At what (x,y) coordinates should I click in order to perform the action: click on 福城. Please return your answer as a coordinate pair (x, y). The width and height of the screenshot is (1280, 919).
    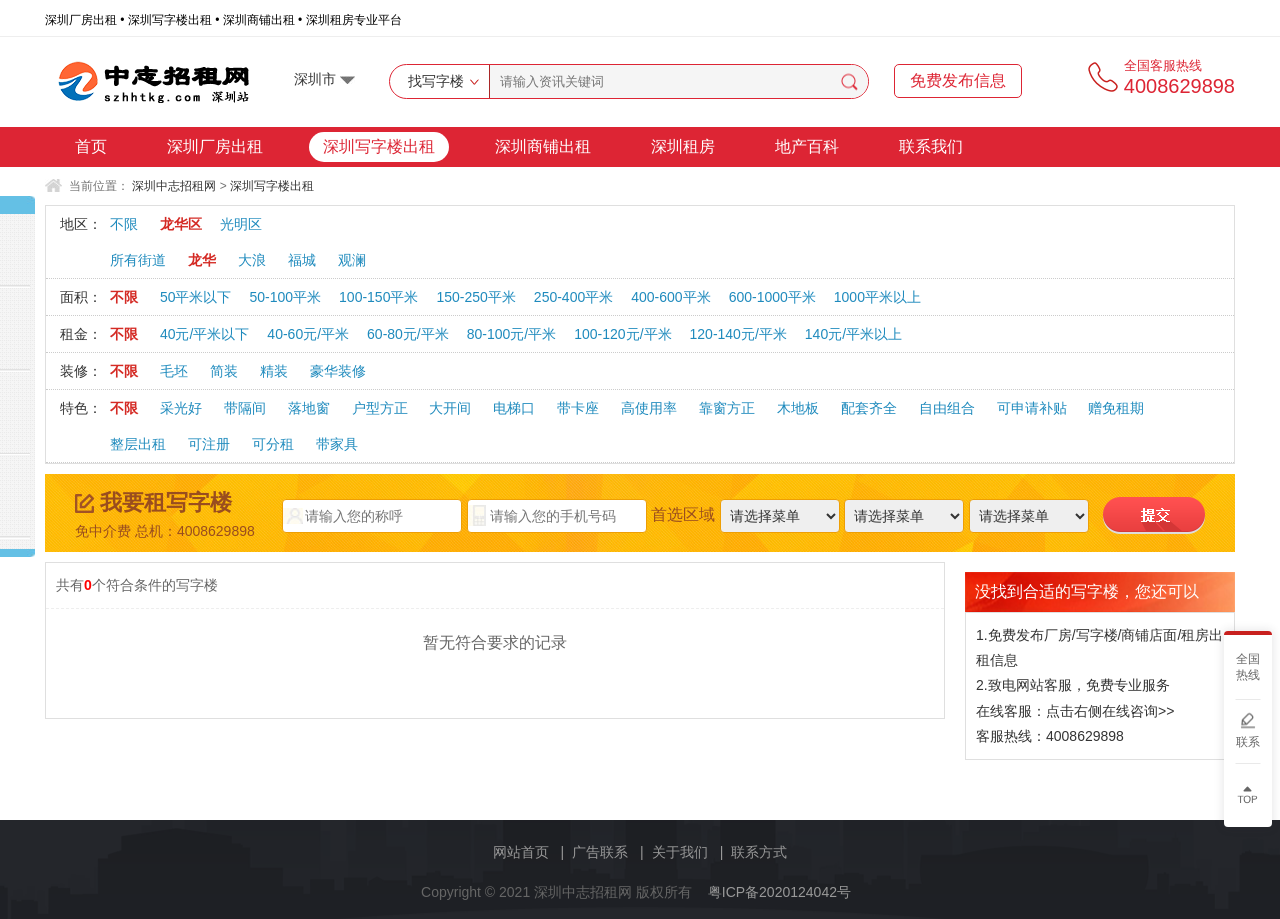
    Looking at the image, I should click on (302, 260).